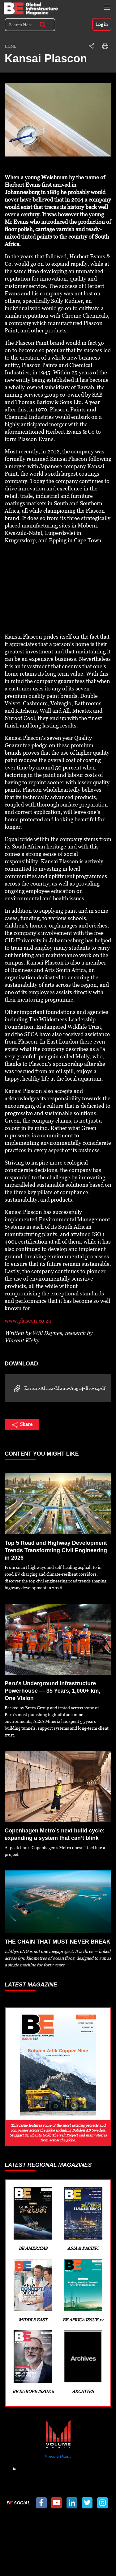 This screenshot has width=116, height=2576. Describe the element at coordinates (33, 2219) in the screenshot. I see `BE Americas` at that location.